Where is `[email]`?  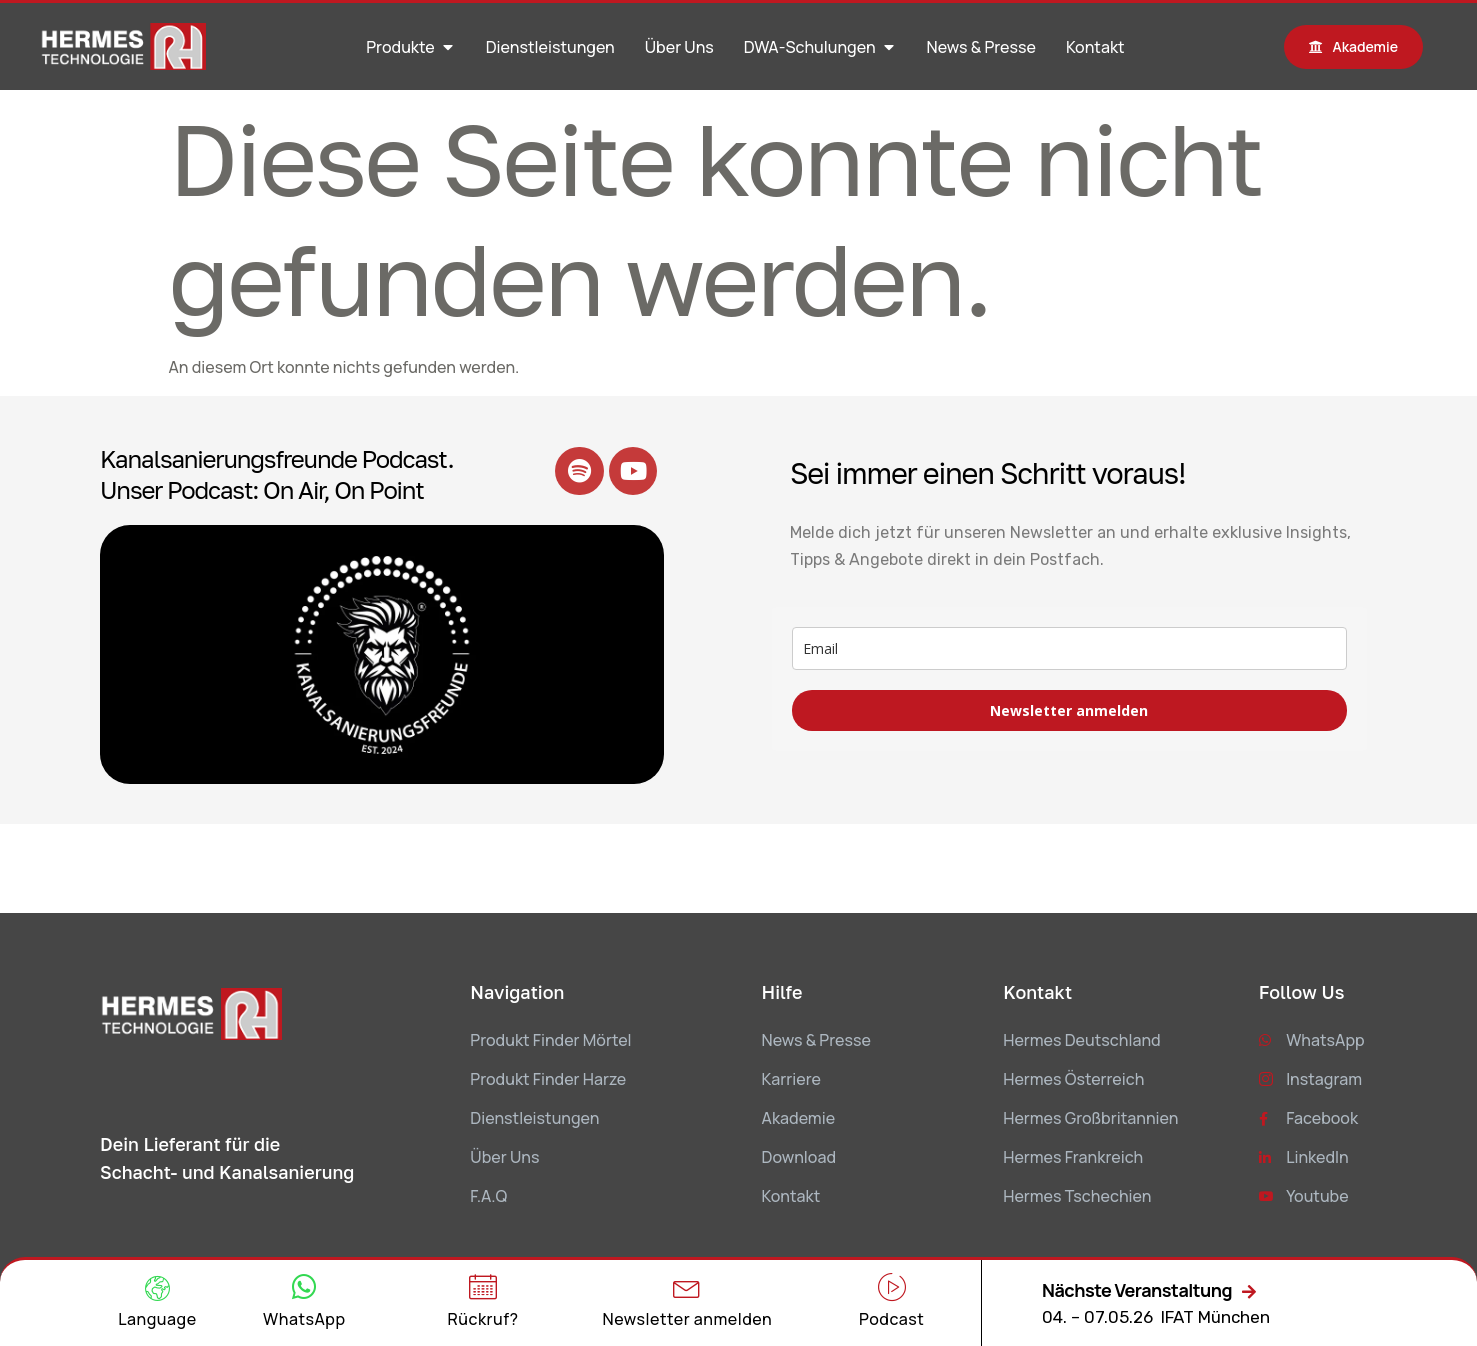 [email] is located at coordinates (1069, 648).